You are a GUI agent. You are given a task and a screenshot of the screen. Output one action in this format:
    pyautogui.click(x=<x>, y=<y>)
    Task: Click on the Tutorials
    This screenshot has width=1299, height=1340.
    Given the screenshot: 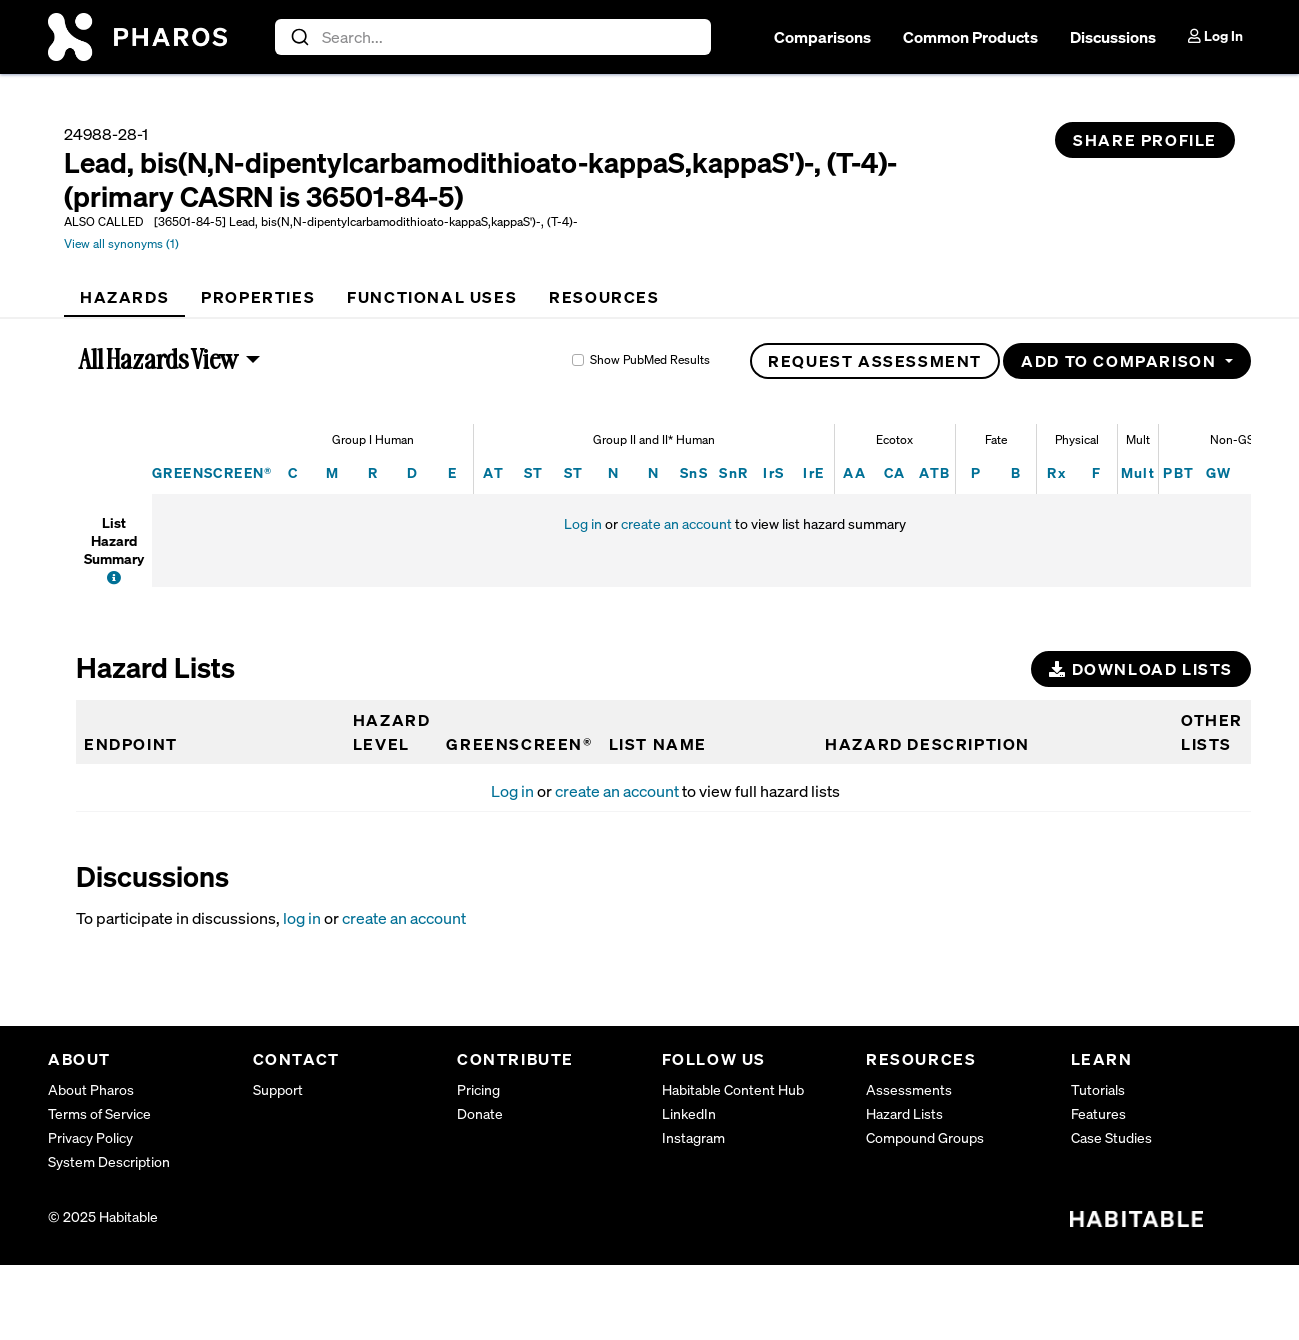 What is the action you would take?
    pyautogui.click(x=1098, y=1089)
    